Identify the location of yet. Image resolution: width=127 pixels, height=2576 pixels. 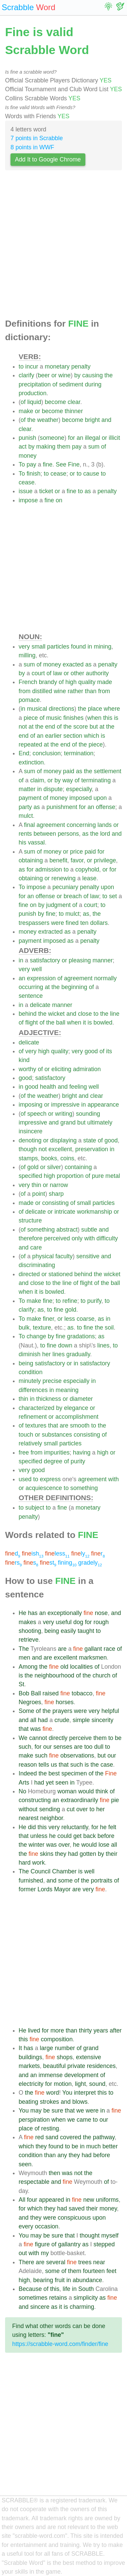
(50, 1782).